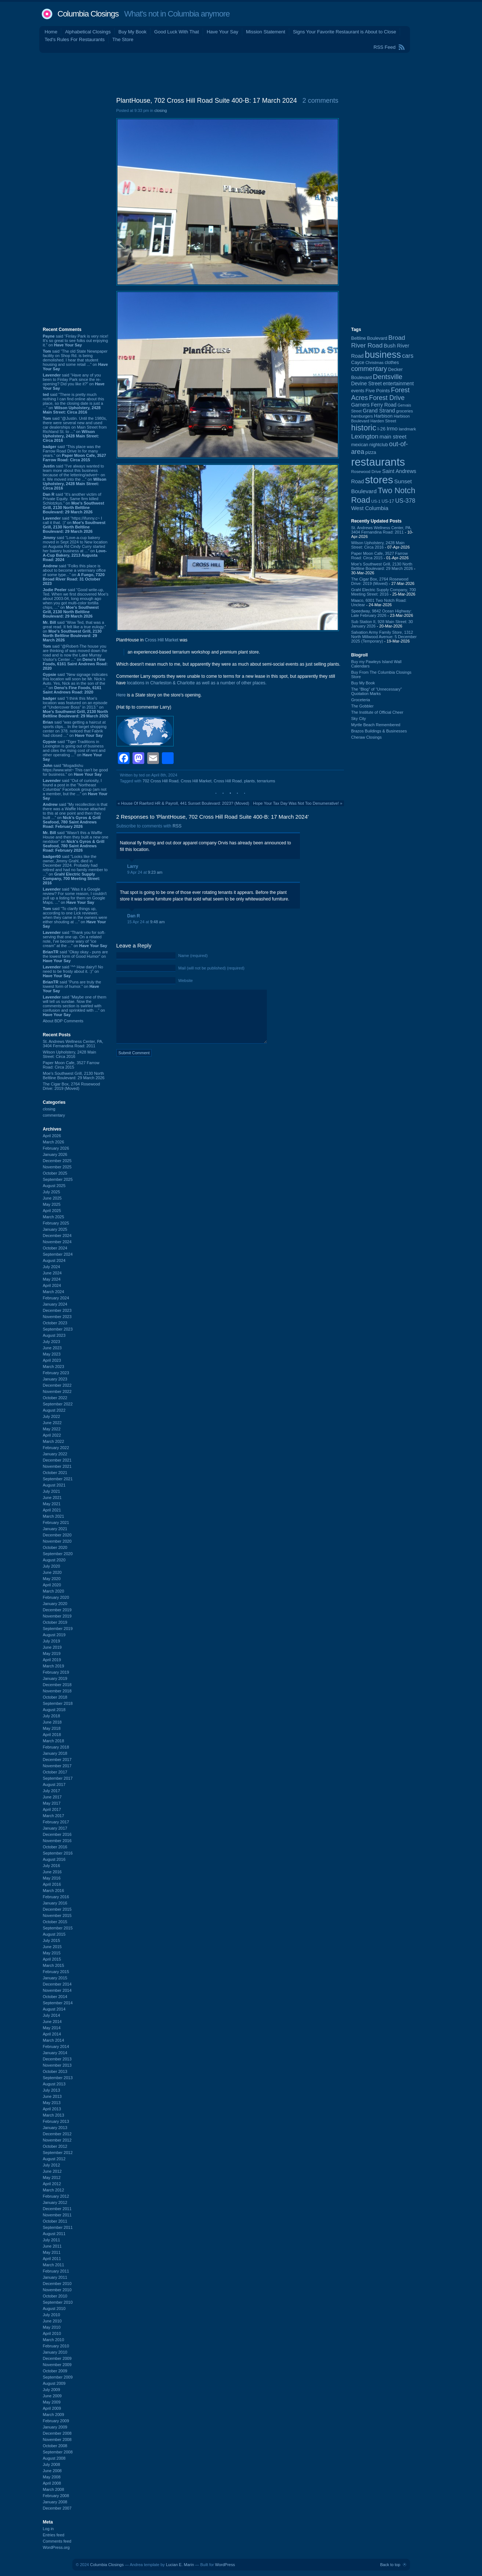  What do you see at coordinates (121, 695) in the screenshot?
I see `Here` at bounding box center [121, 695].